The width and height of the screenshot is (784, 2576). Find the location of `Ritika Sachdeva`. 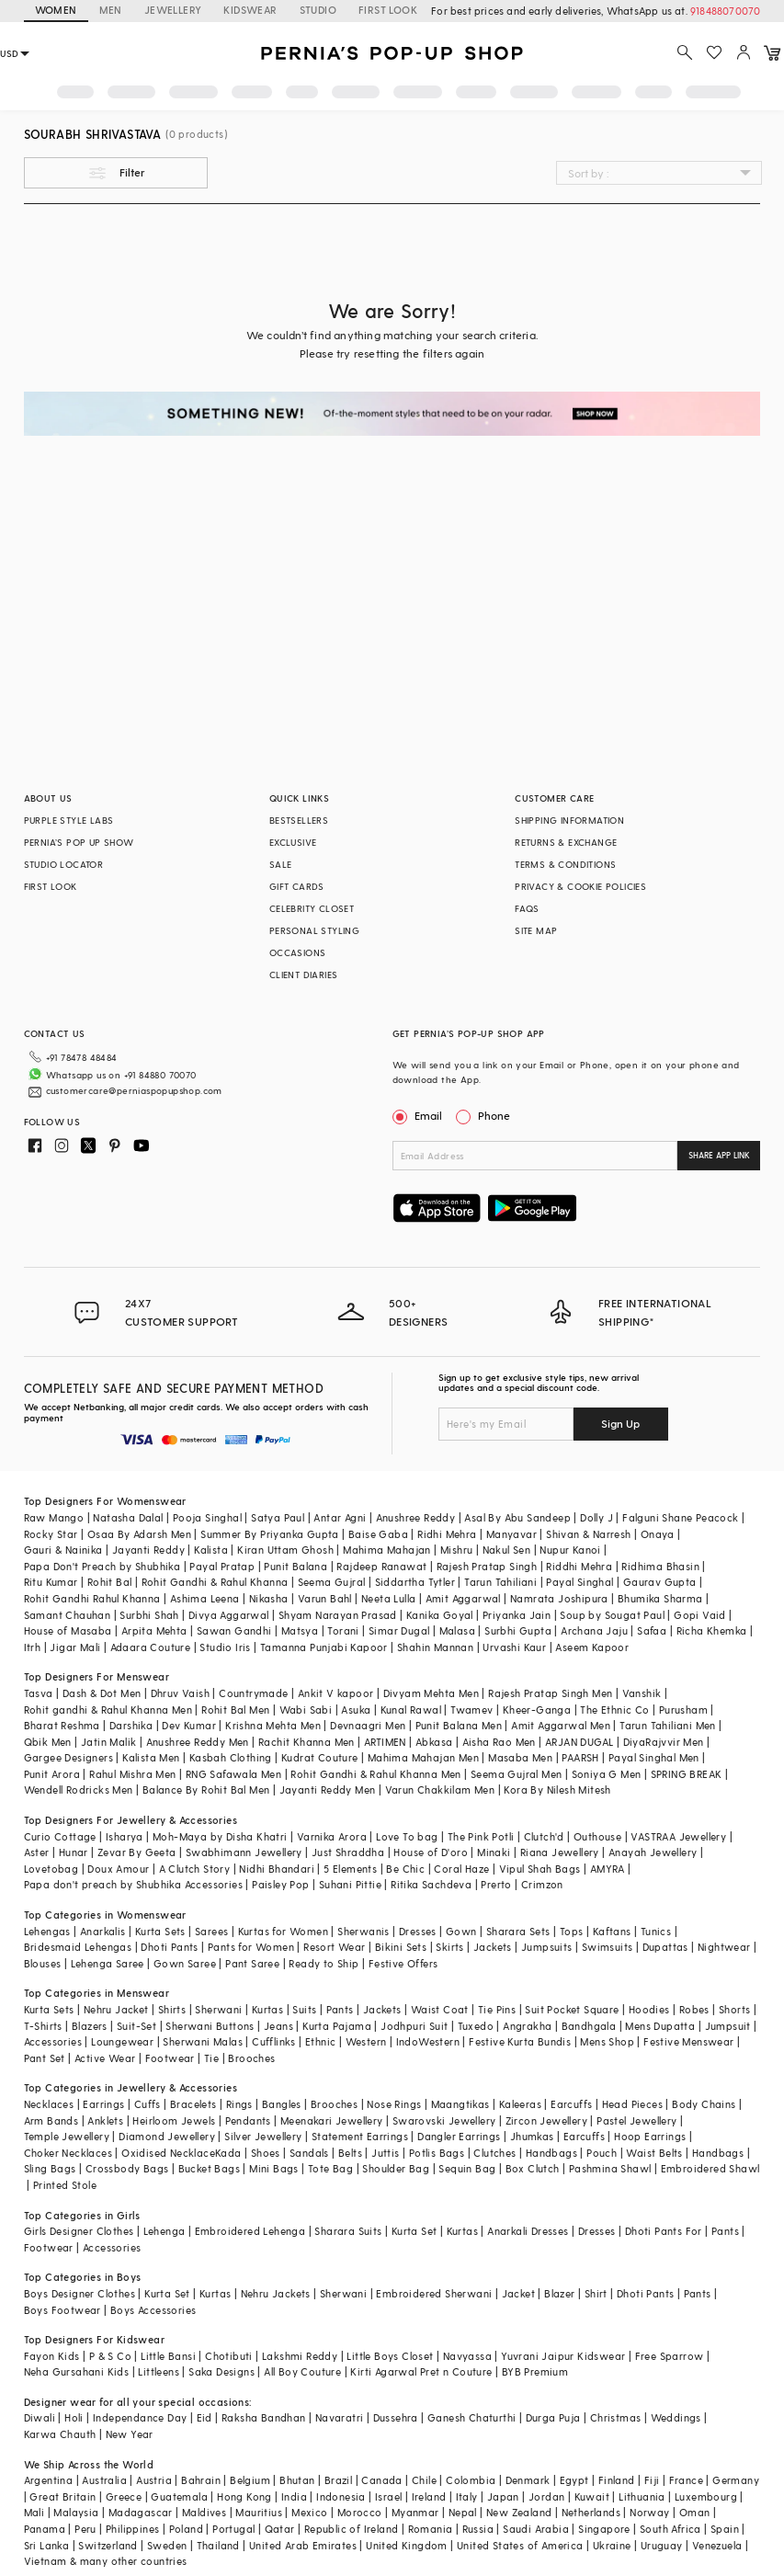

Ritika Sachdeva is located at coordinates (431, 1884).